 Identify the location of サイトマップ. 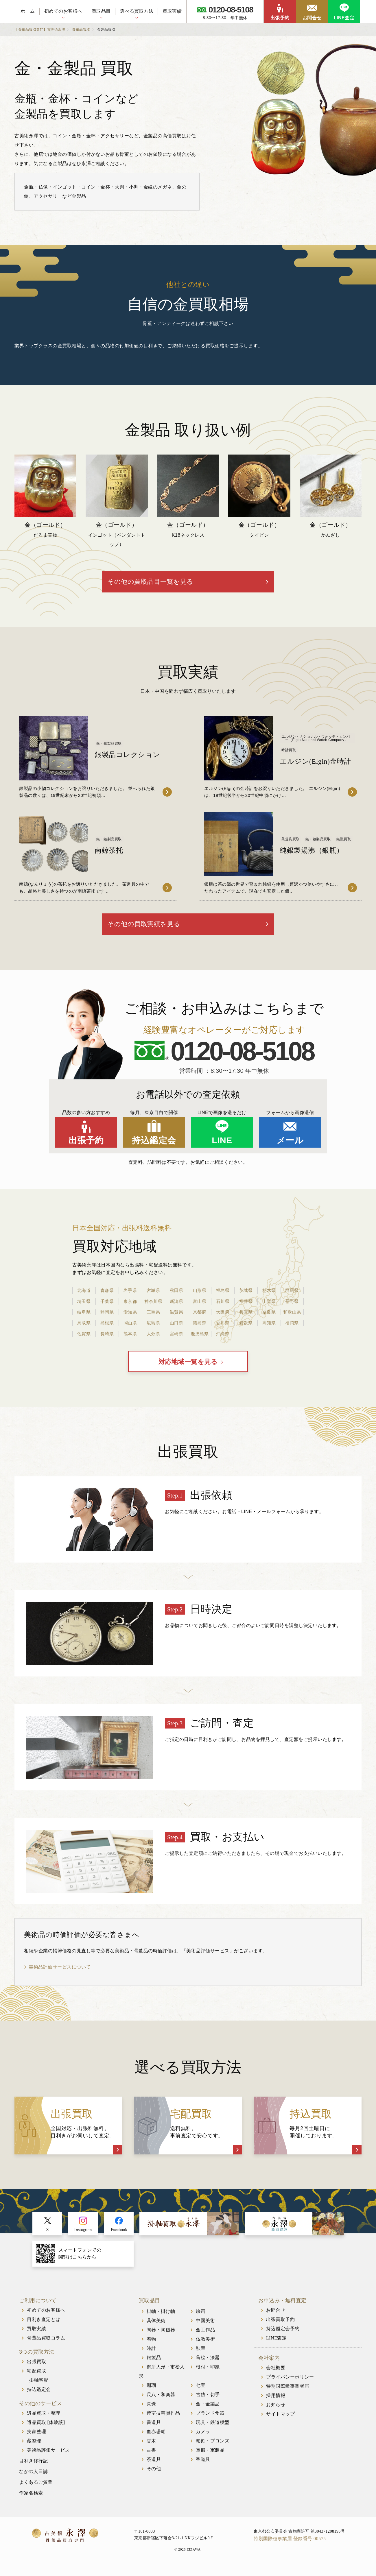
(280, 2421).